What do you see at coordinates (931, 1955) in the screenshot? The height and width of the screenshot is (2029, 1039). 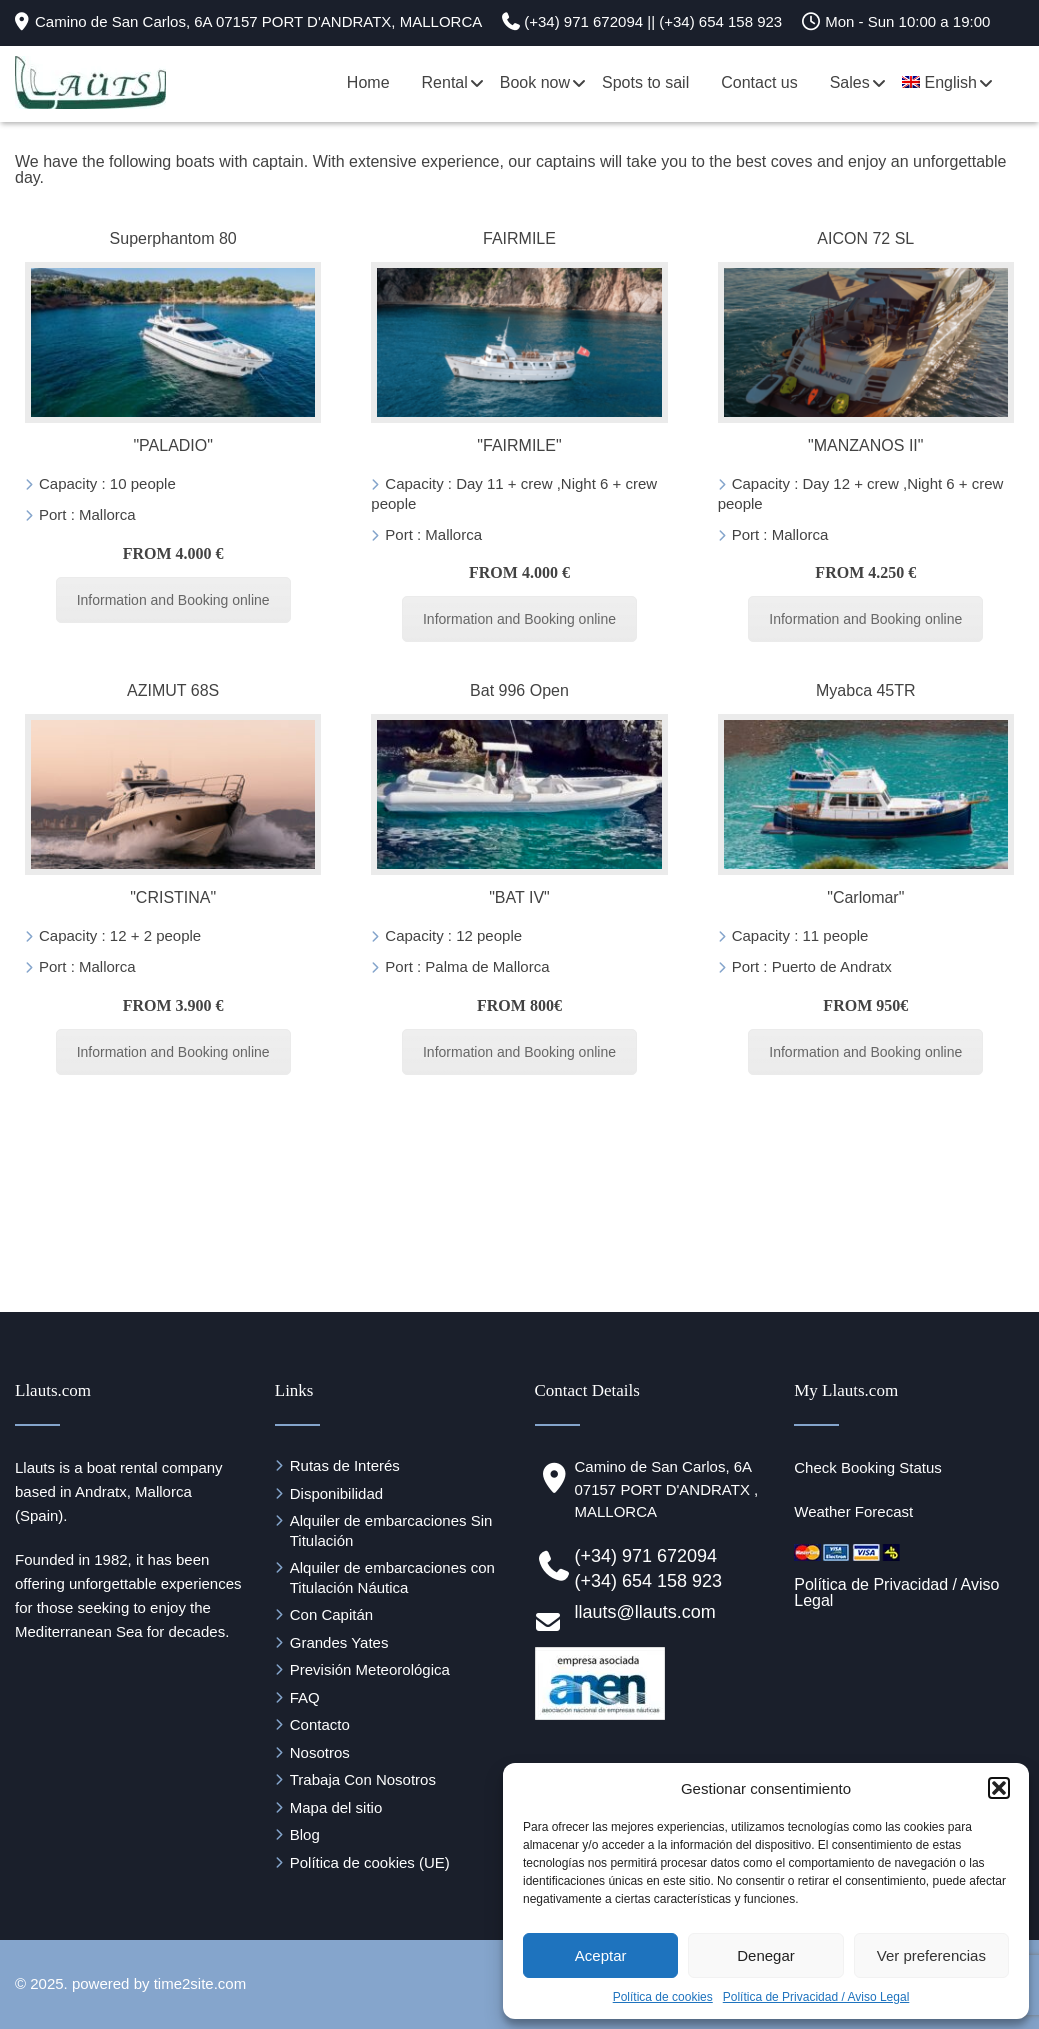 I see `Ver preferencias` at bounding box center [931, 1955].